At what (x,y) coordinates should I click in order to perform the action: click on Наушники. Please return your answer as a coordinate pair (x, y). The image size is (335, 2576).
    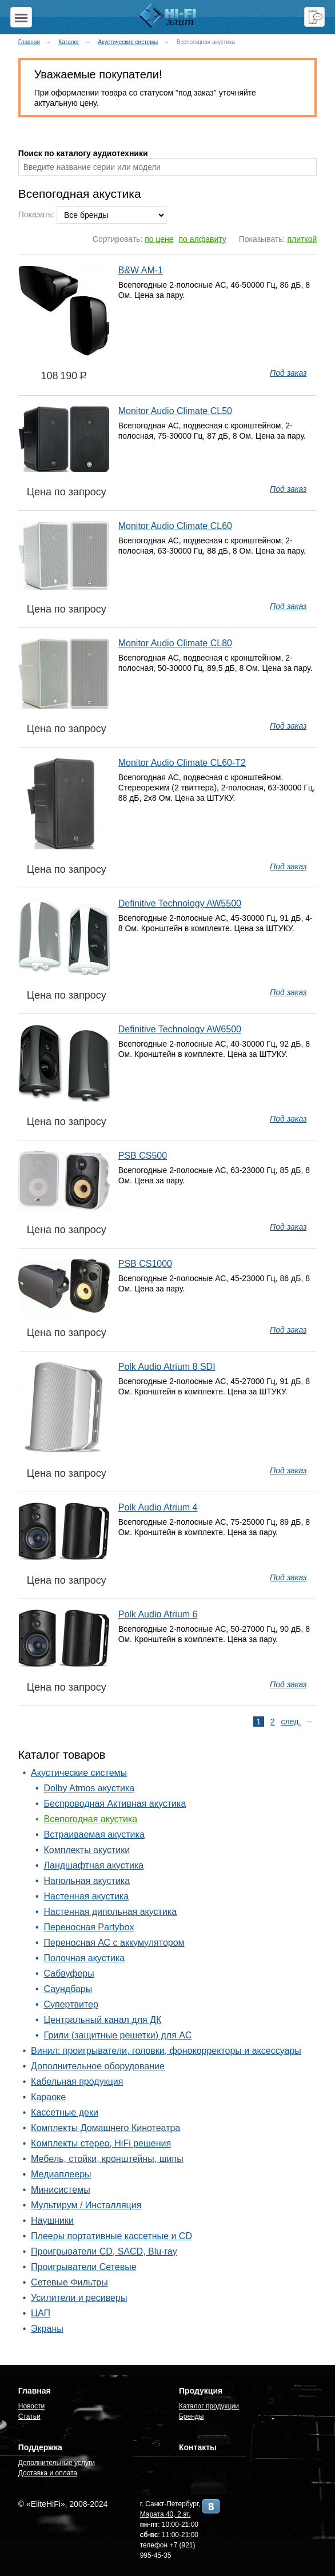
    Looking at the image, I should click on (52, 2220).